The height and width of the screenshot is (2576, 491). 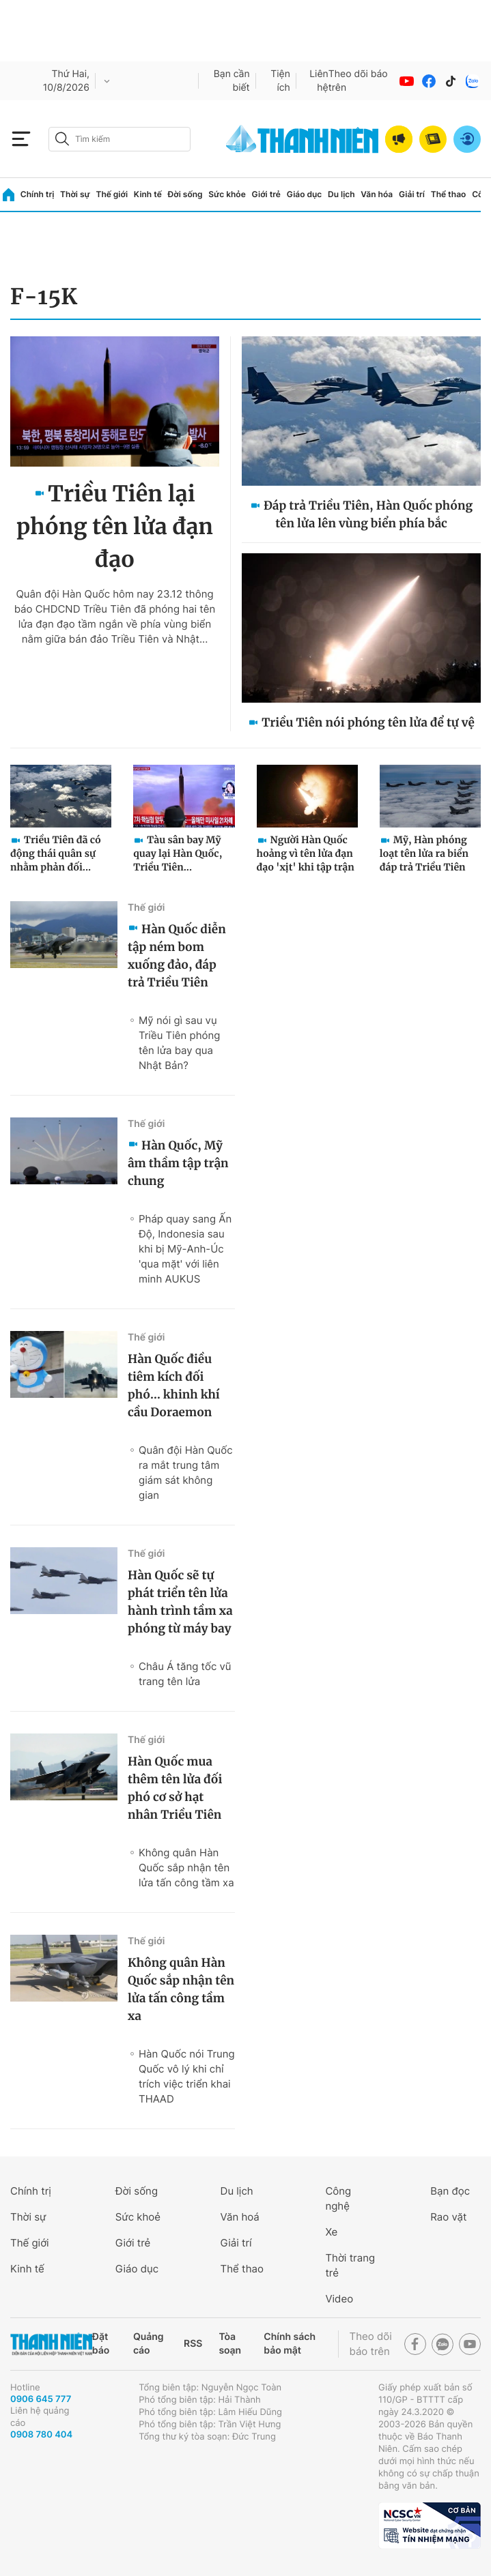 I want to click on Quảng cáo, so click(x=148, y=2343).